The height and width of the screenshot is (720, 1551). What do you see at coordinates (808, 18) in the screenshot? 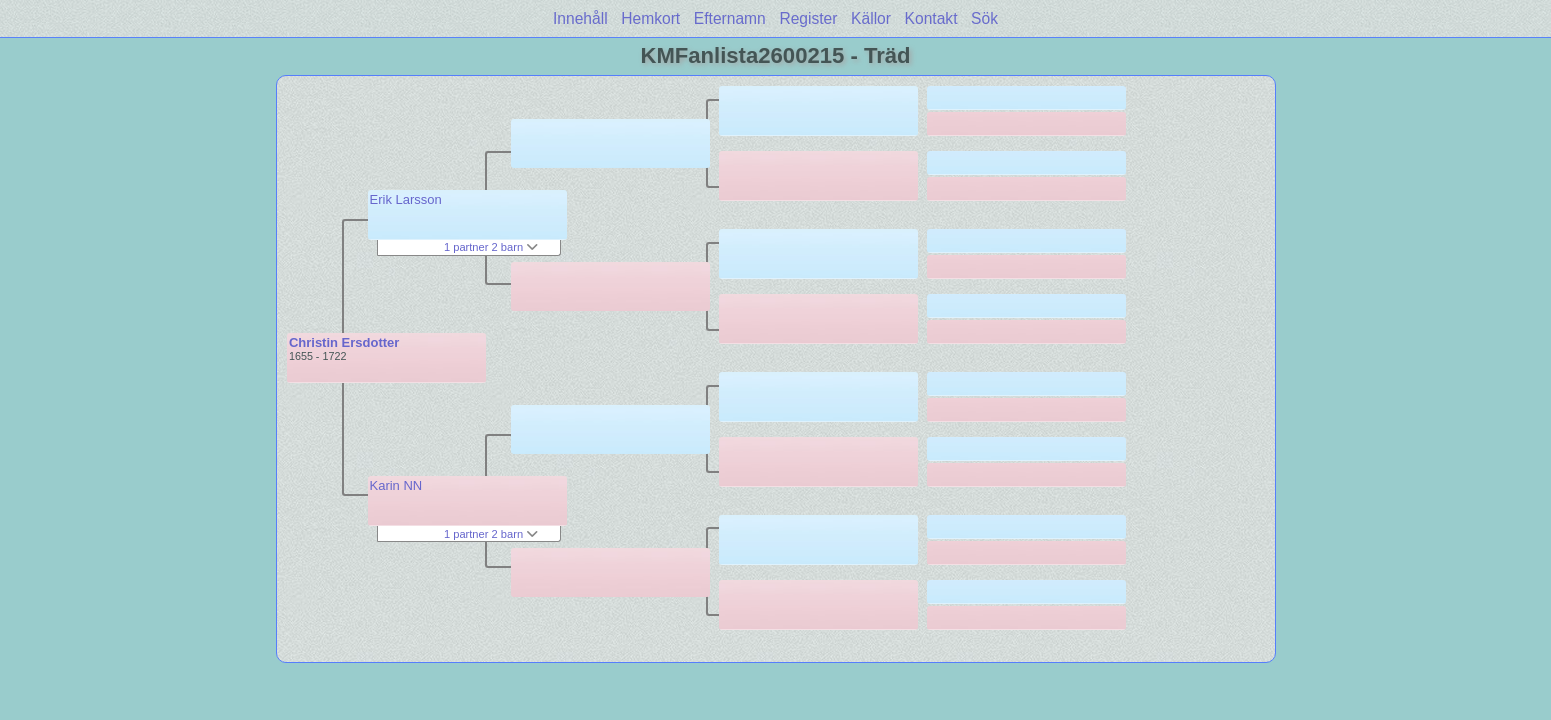
I see `Register` at bounding box center [808, 18].